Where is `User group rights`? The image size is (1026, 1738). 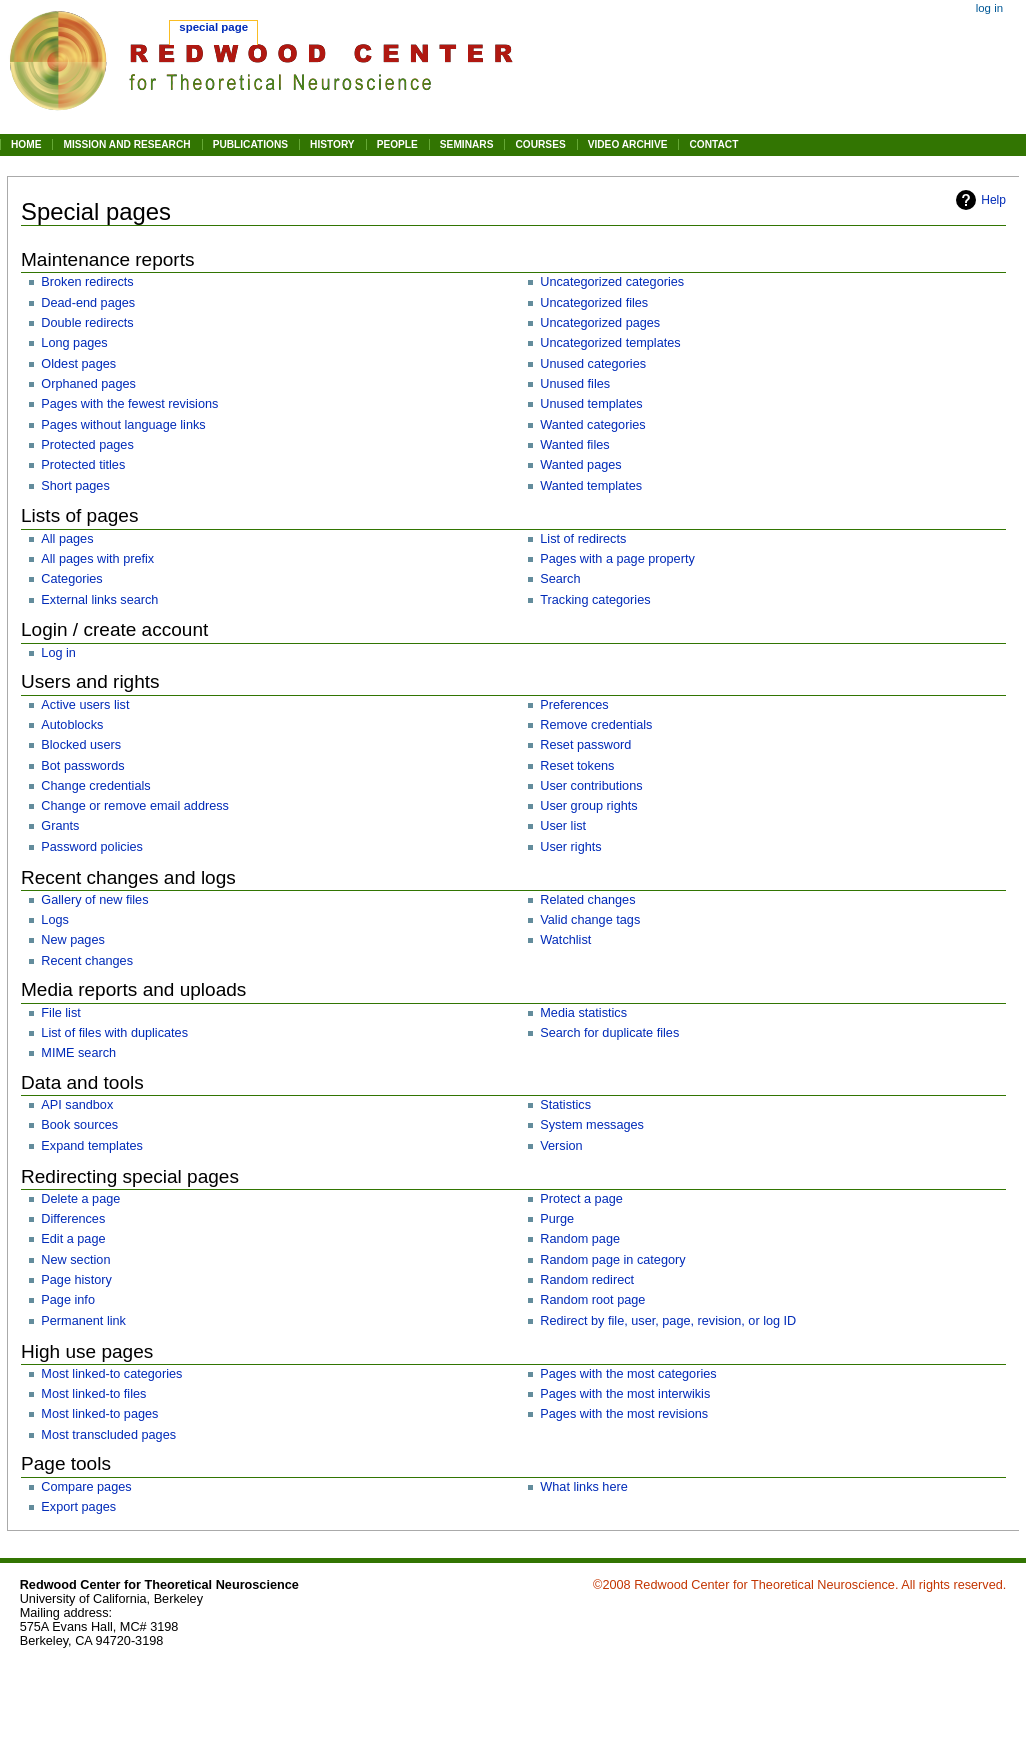 User group rights is located at coordinates (588, 806).